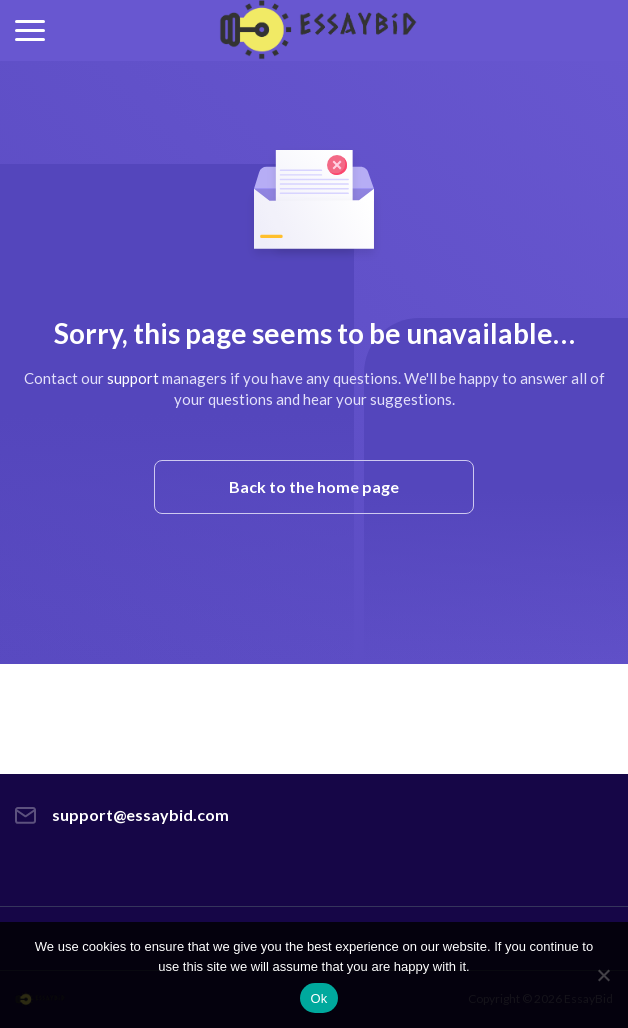 This screenshot has height=1028, width=628. What do you see at coordinates (30, 30) in the screenshot?
I see `[button]` at bounding box center [30, 30].